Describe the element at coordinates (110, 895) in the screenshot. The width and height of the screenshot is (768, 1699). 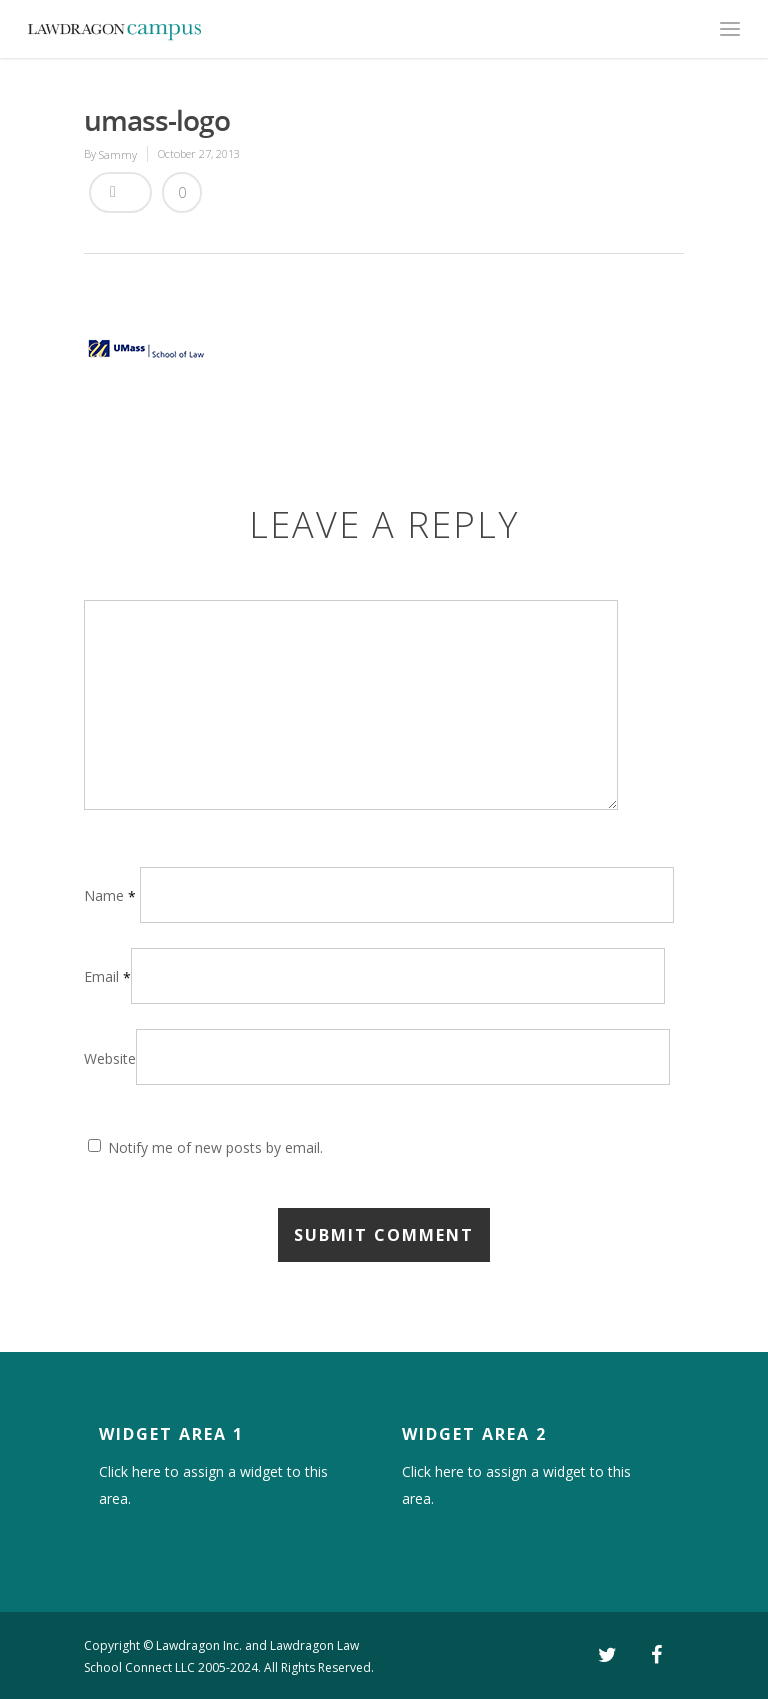
I see `Name` at that location.